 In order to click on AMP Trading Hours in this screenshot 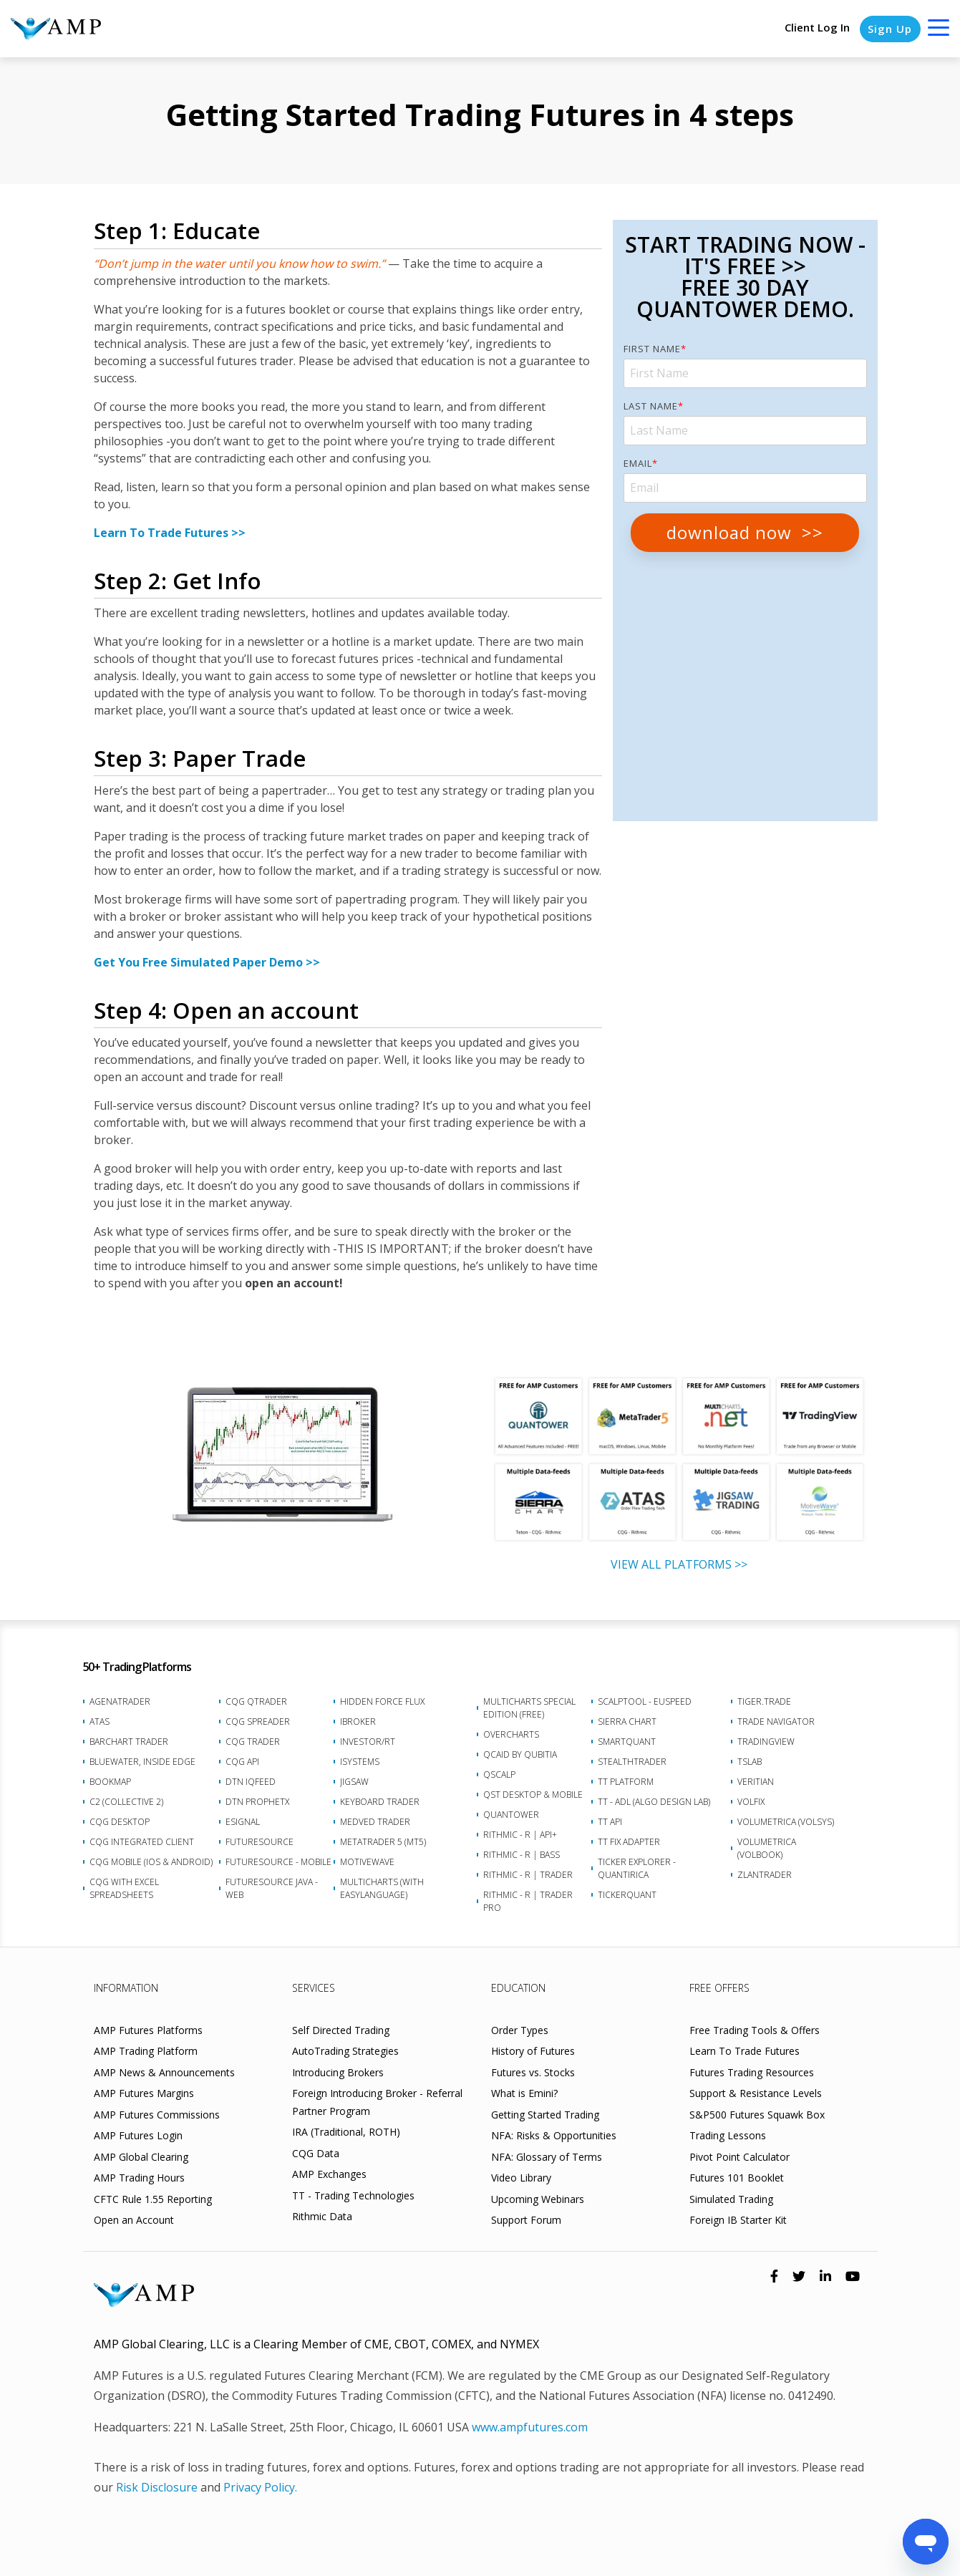, I will do `click(139, 2177)`.